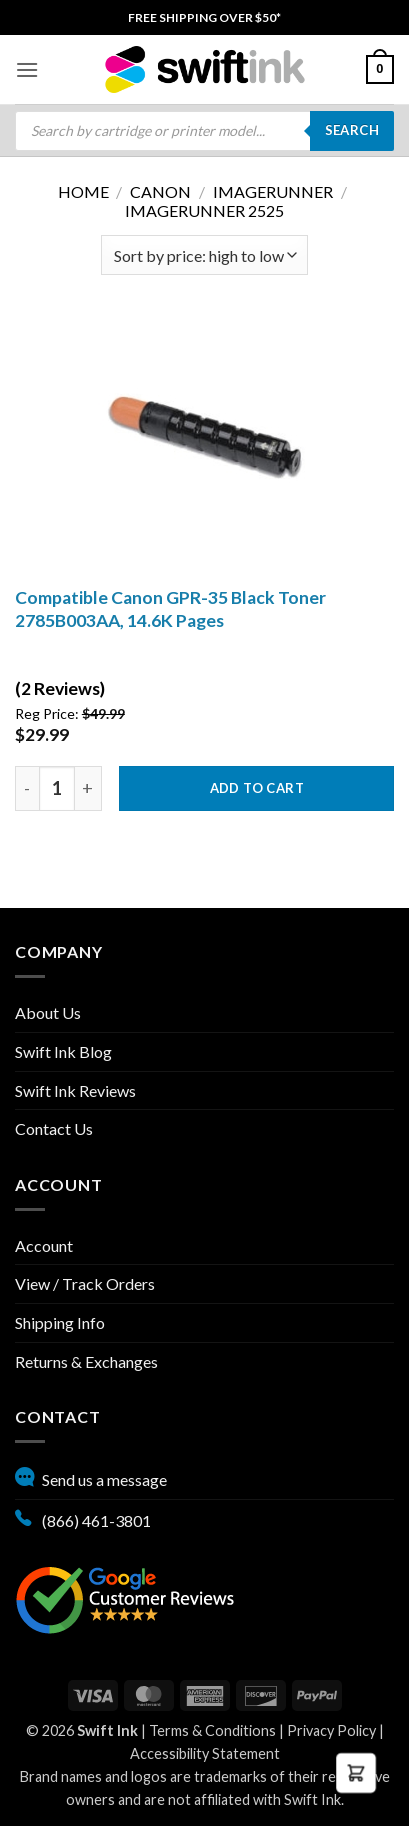 This screenshot has height=1826, width=409. Describe the element at coordinates (83, 1518) in the screenshot. I see `(866) 461-3801` at that location.